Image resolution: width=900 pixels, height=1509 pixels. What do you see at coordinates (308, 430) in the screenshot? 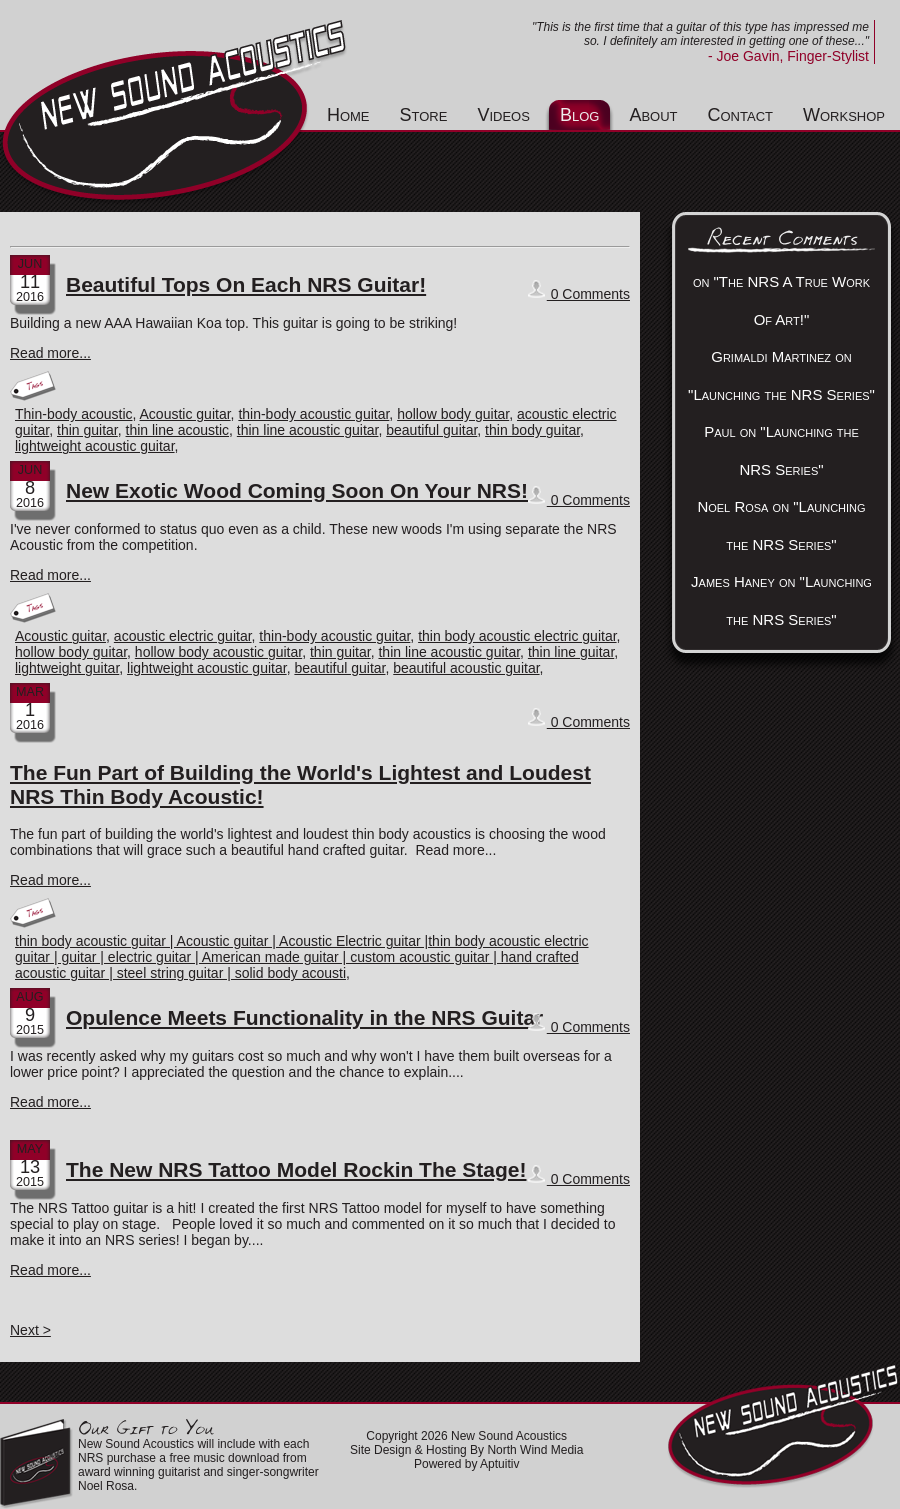
I see `thin line acoustic guitar` at bounding box center [308, 430].